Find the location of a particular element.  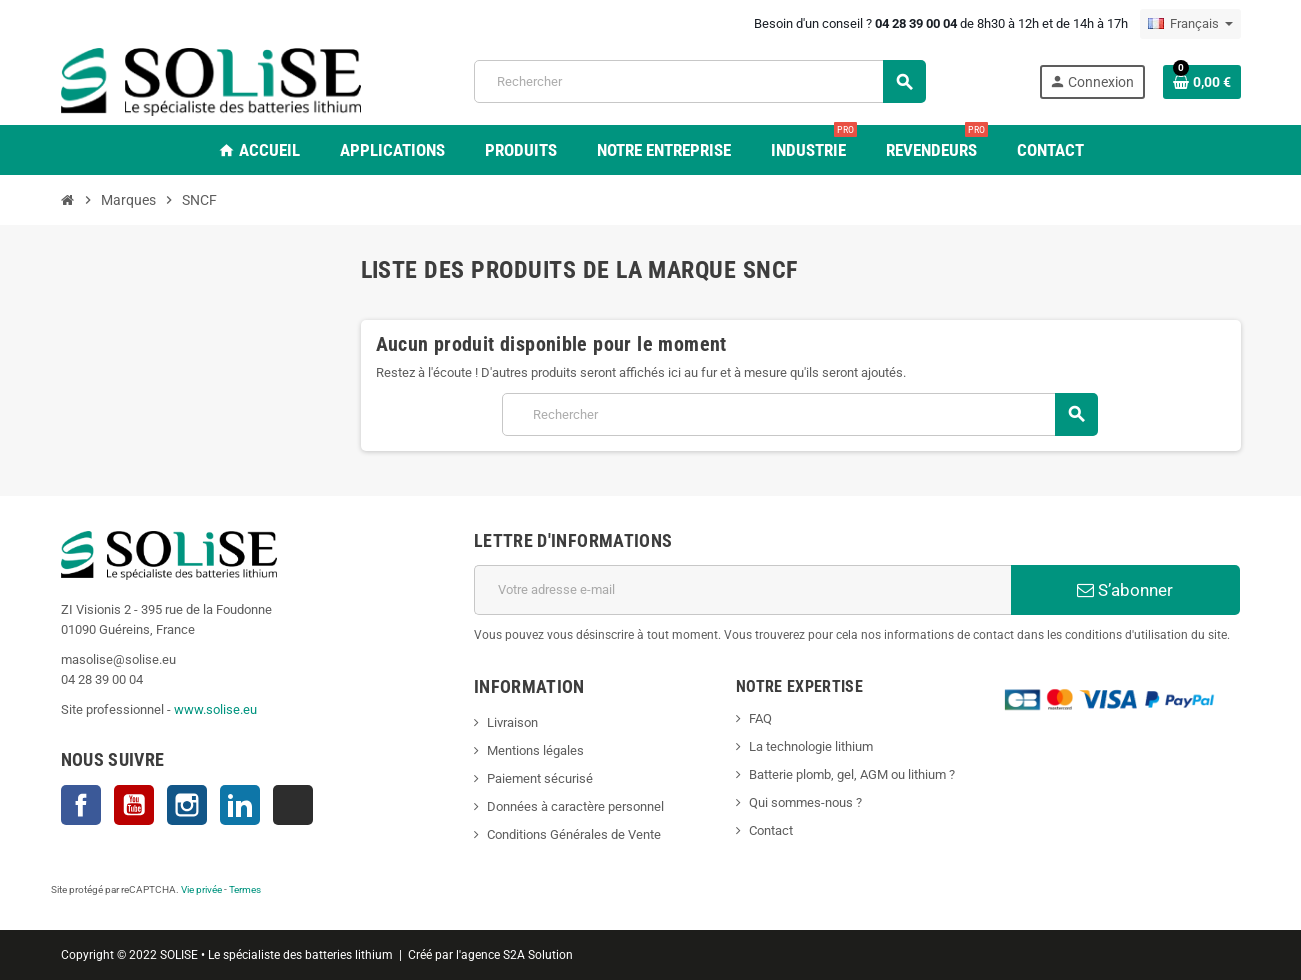

S’abonner is located at coordinates (1125, 590).